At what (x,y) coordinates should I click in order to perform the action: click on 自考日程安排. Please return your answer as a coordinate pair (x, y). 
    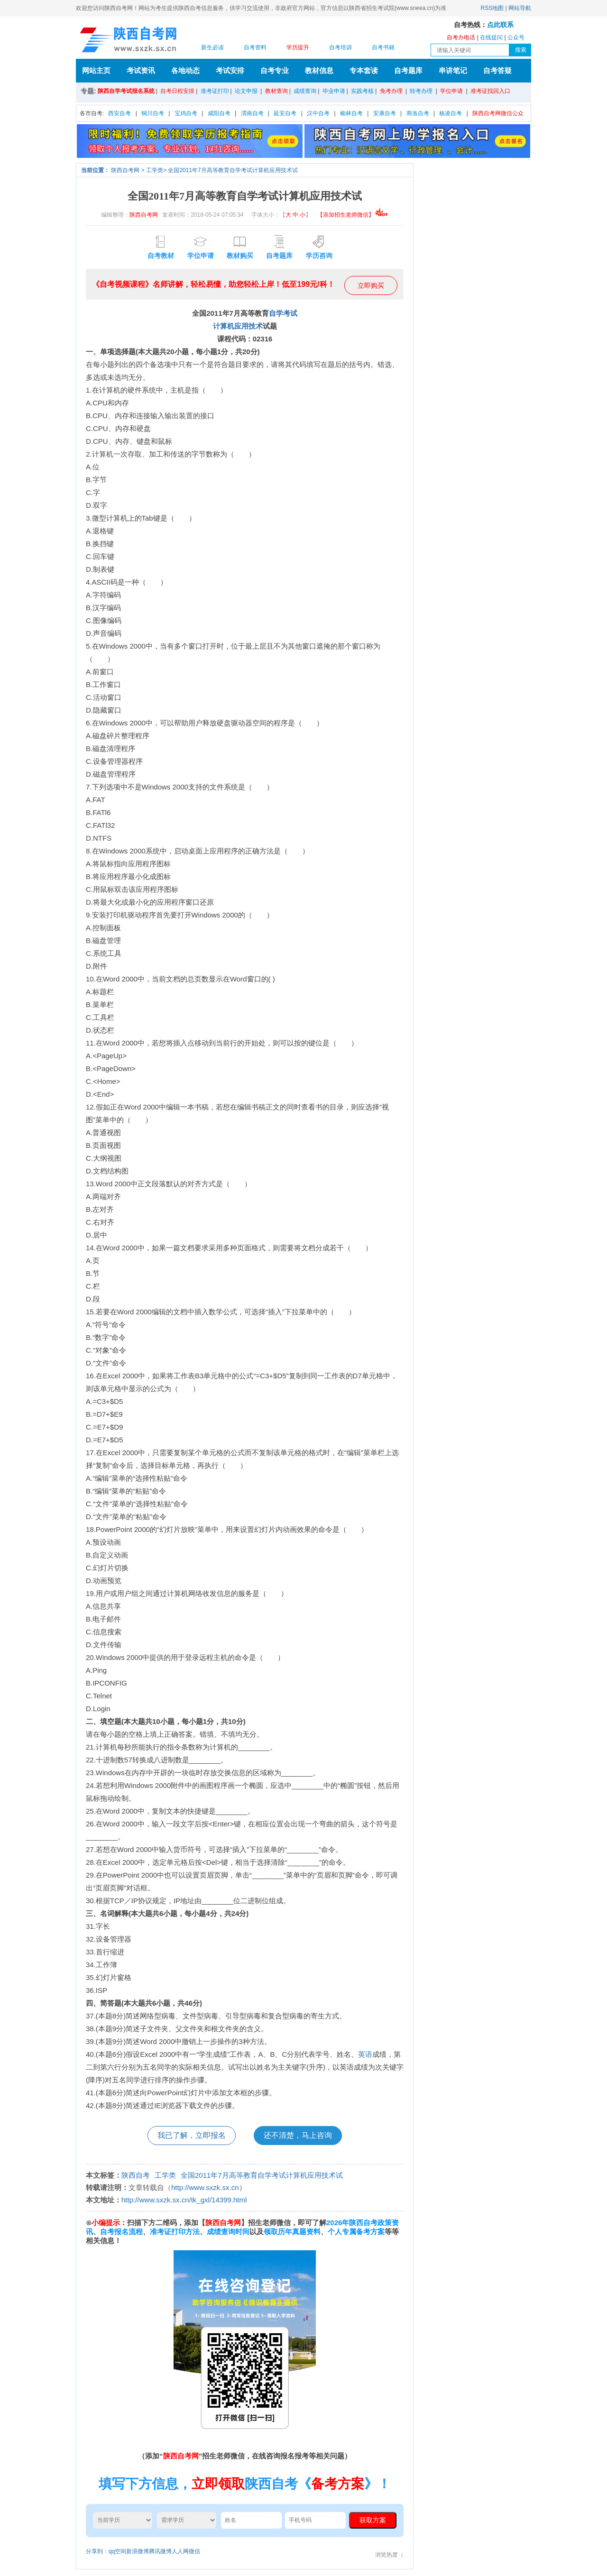
    Looking at the image, I should click on (177, 91).